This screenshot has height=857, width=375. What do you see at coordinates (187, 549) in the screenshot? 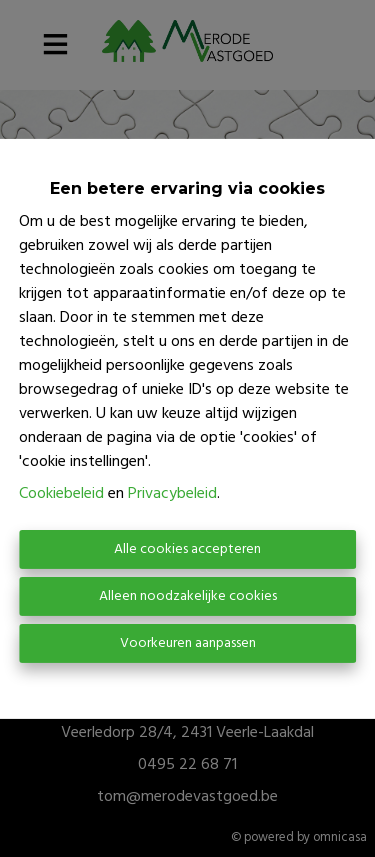
I see `Alle cookies accepteren` at bounding box center [187, 549].